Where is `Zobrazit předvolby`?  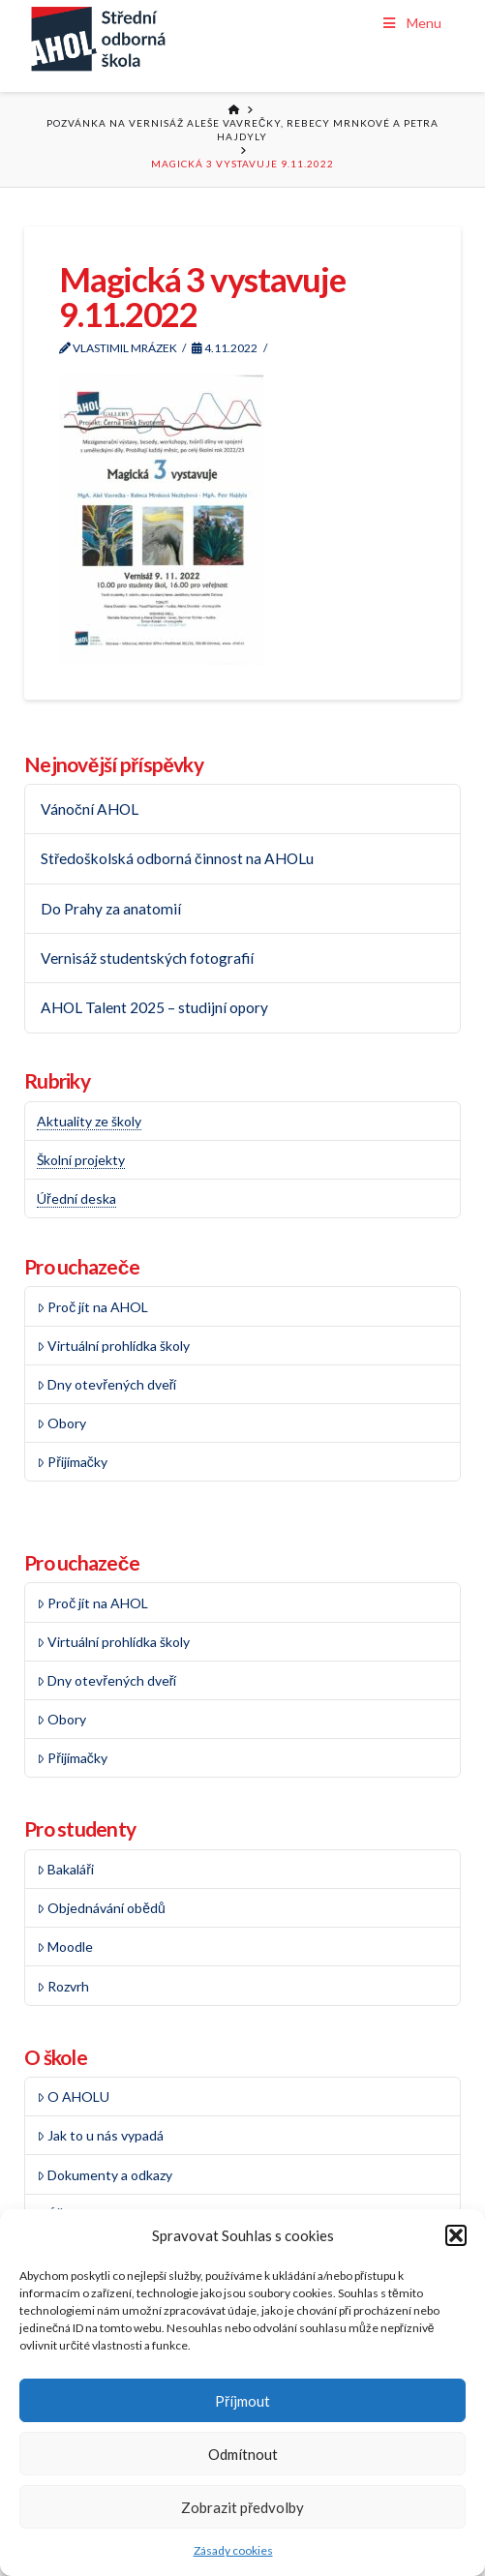 Zobrazit předvolby is located at coordinates (242, 2507).